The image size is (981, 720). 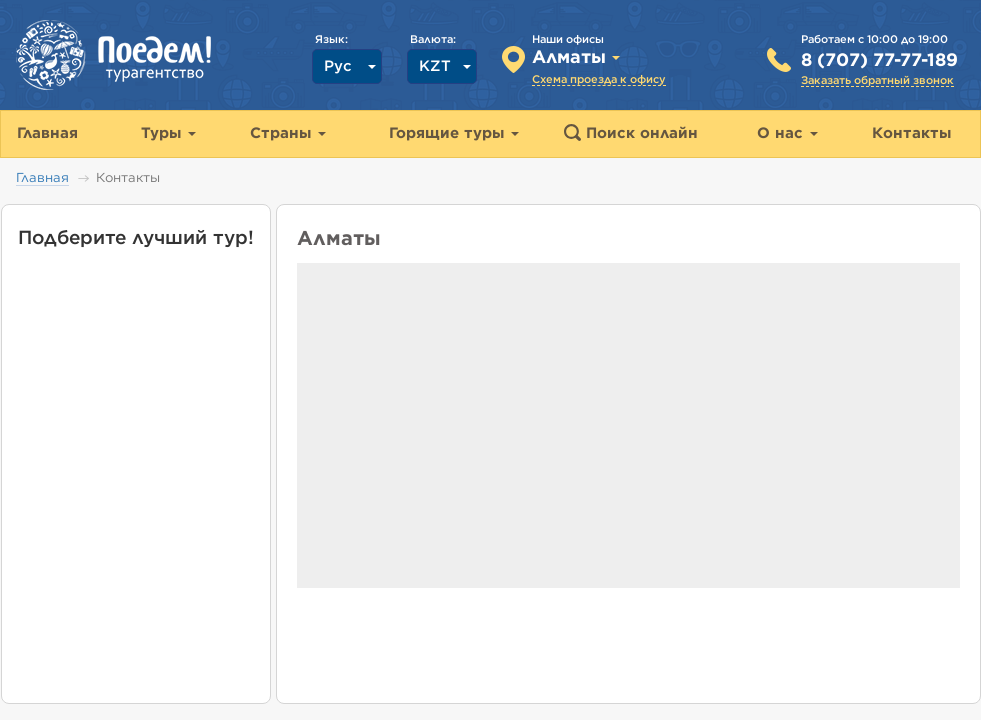 What do you see at coordinates (787, 133) in the screenshot?
I see `О нас` at bounding box center [787, 133].